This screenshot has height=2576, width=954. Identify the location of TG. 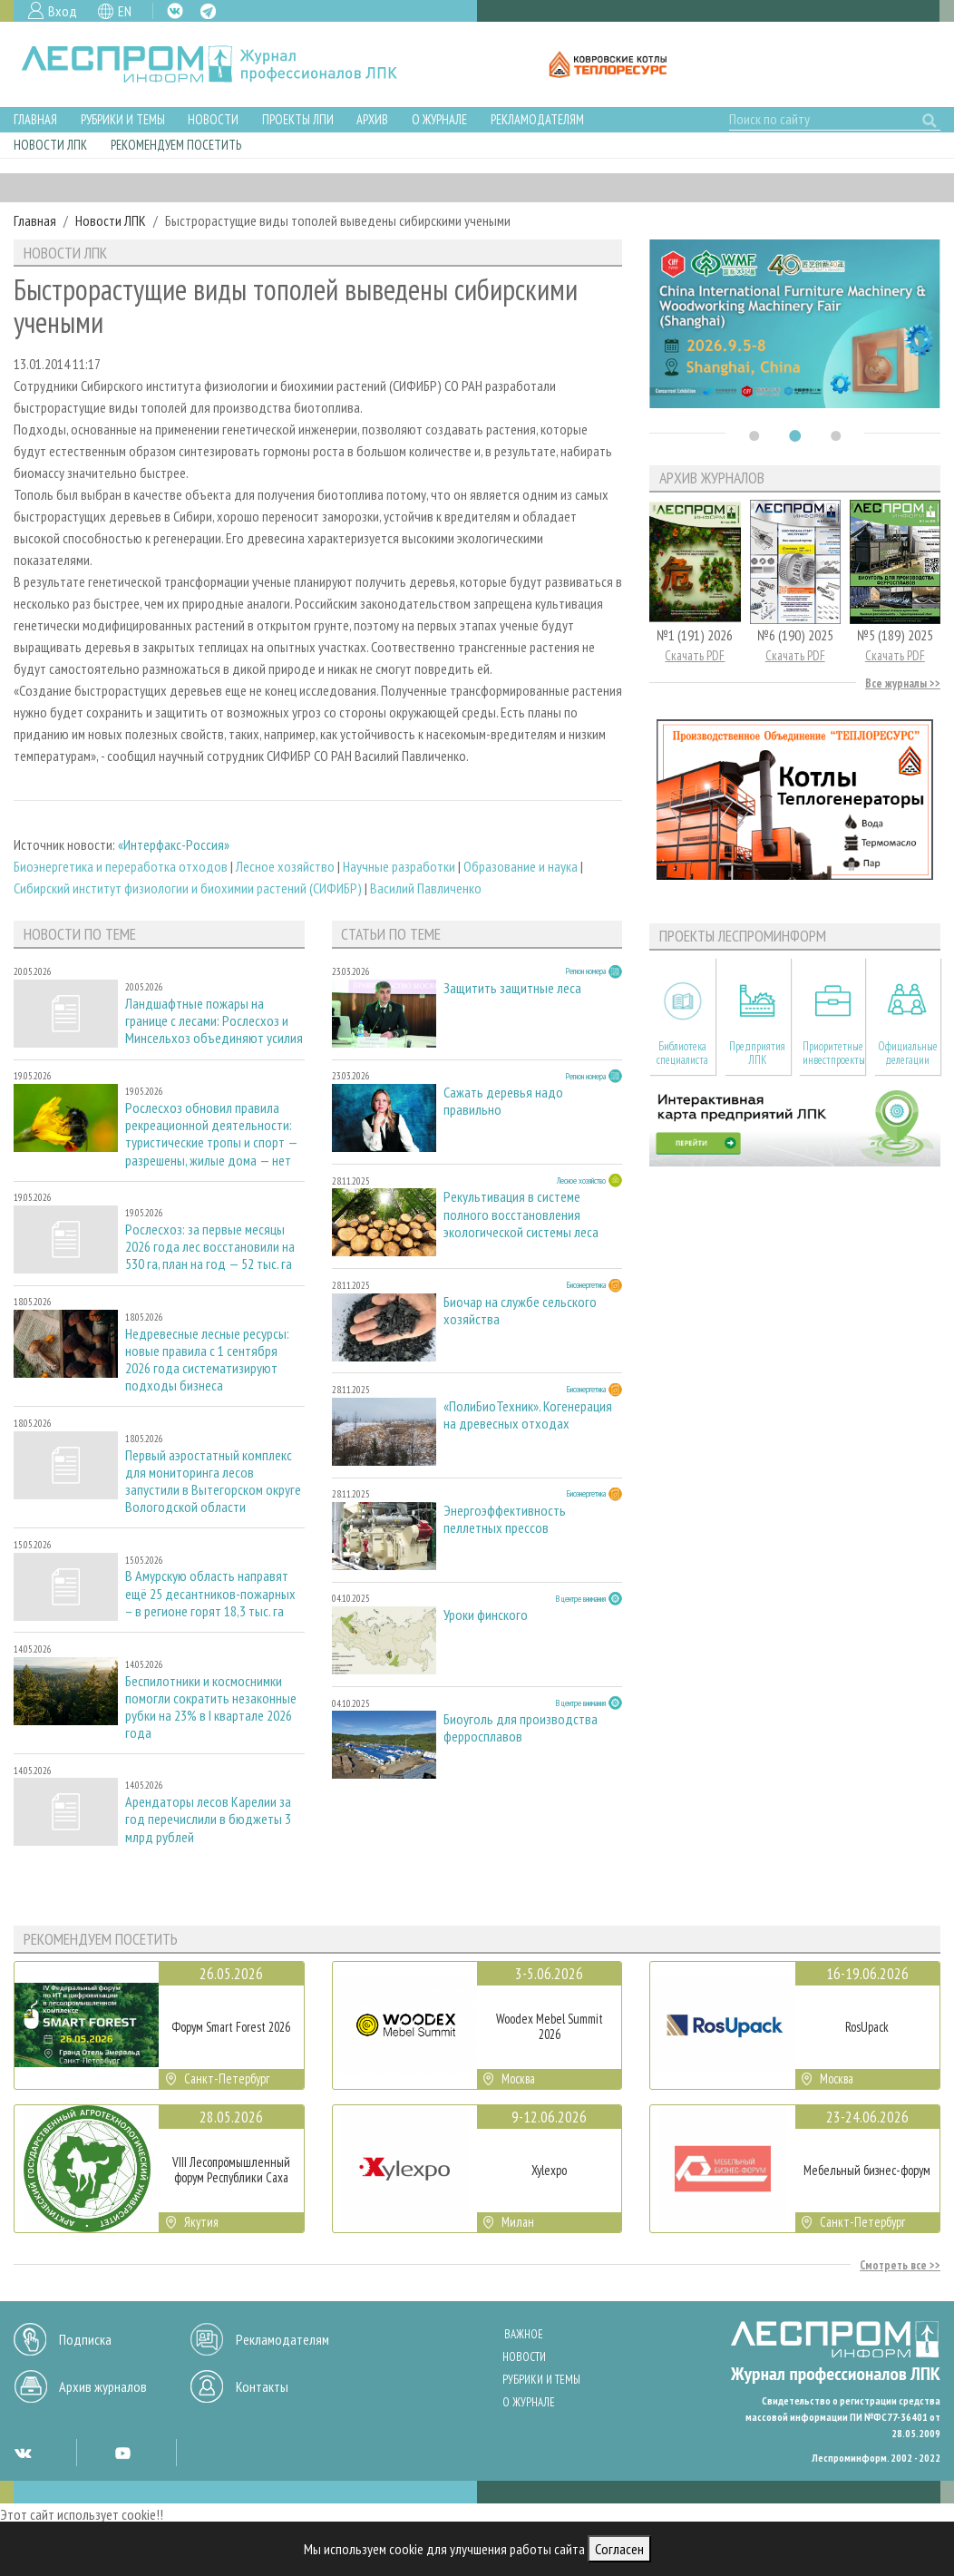
(208, 11).